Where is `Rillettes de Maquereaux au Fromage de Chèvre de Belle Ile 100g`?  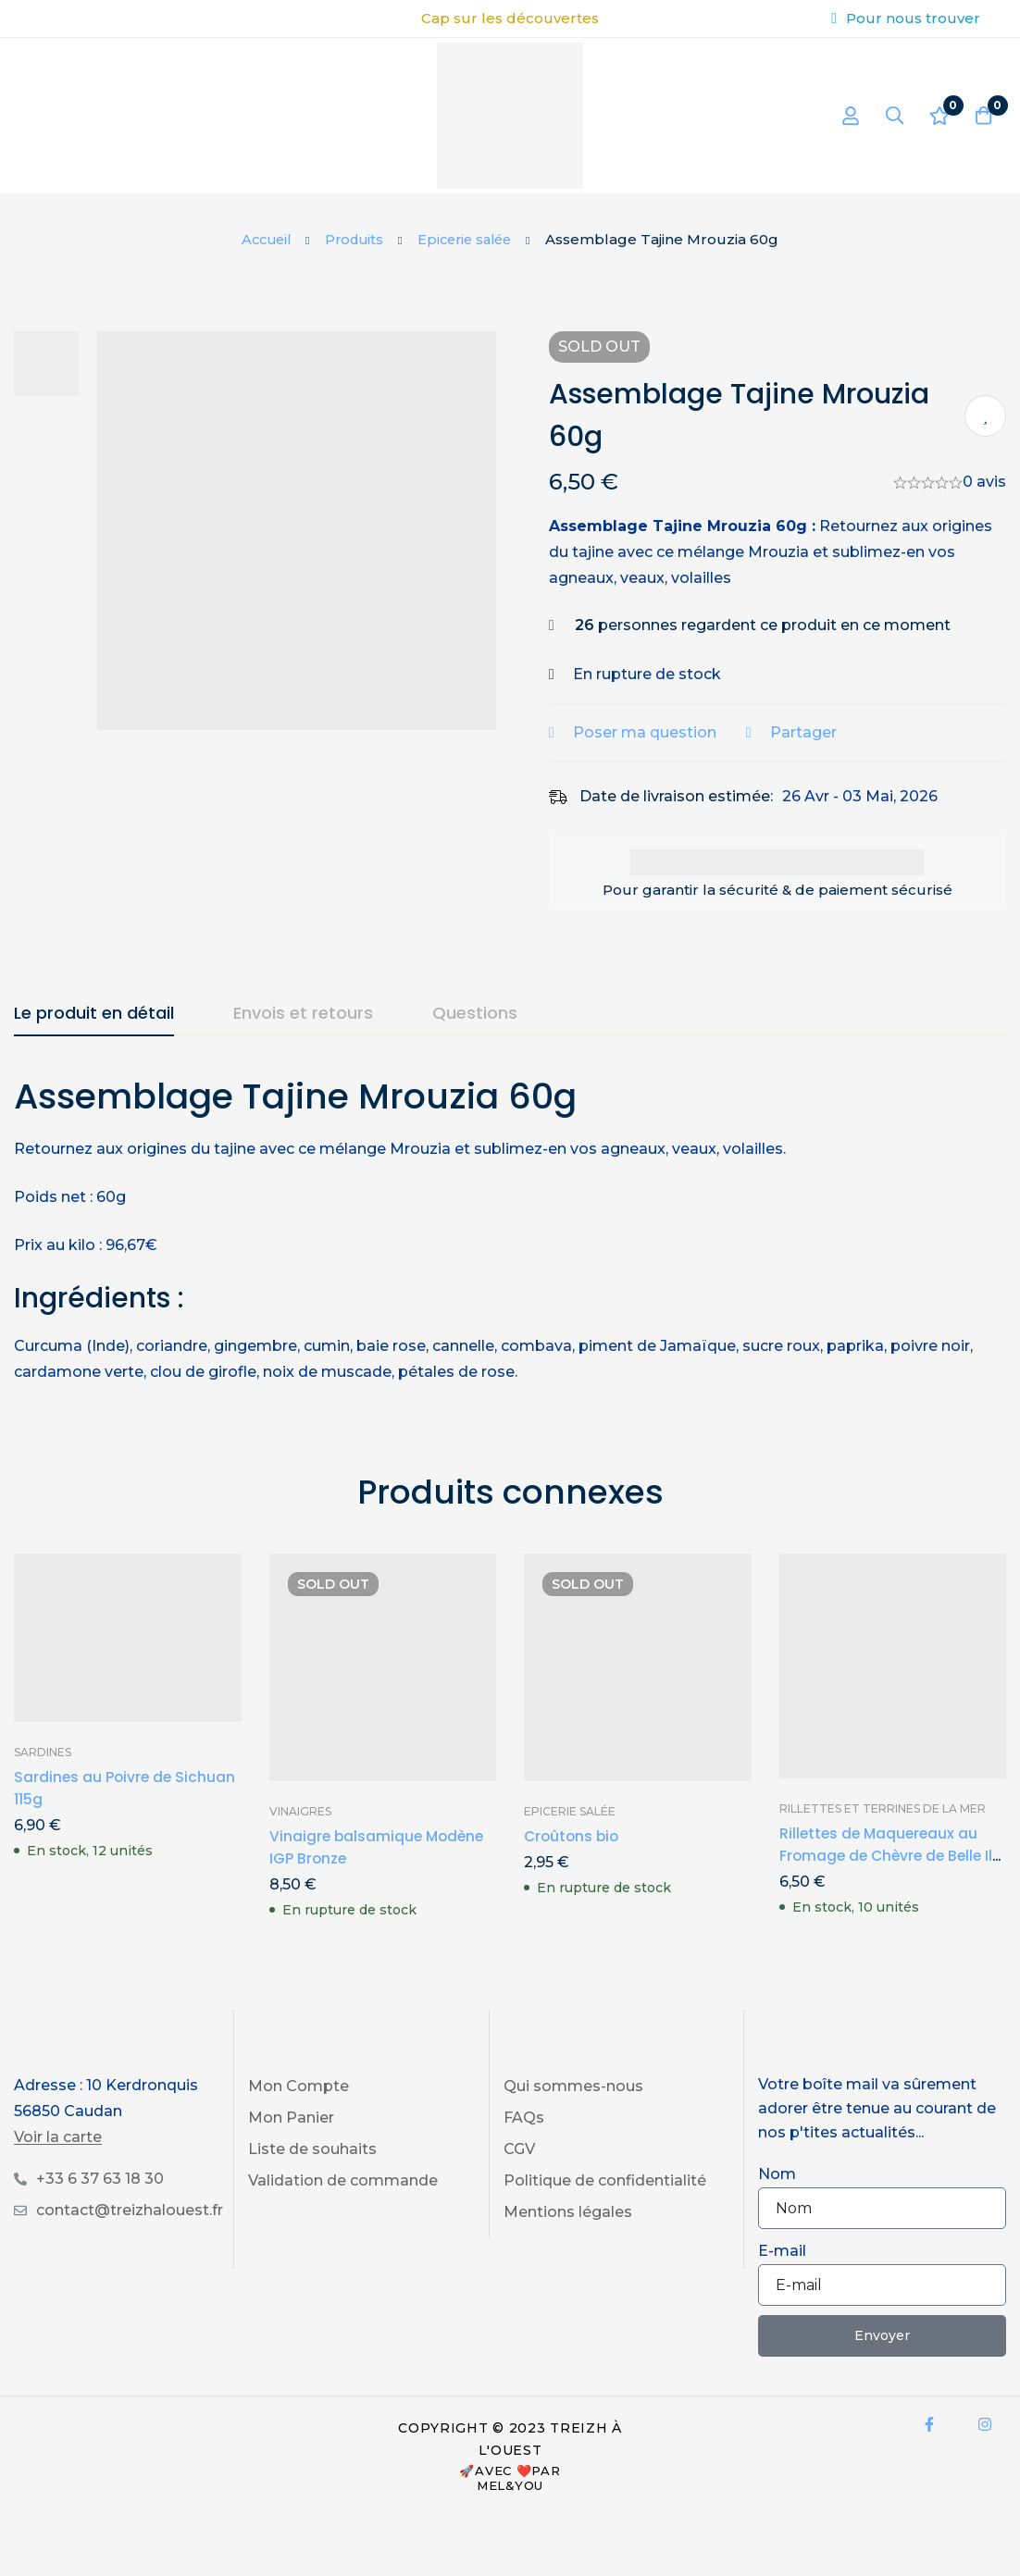
Rillettes de Maquereaux au Fromage de Chèvre de Belle Ile 100g is located at coordinates (884, 1856).